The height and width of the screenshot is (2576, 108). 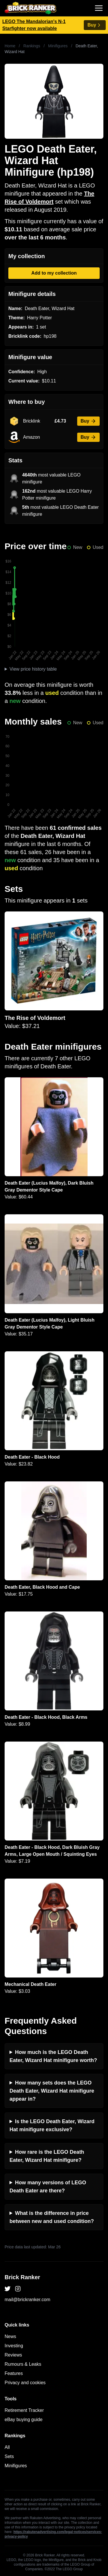 What do you see at coordinates (48, 2187) in the screenshot?
I see `How many versions of LEGO Death Eater are there?` at bounding box center [48, 2187].